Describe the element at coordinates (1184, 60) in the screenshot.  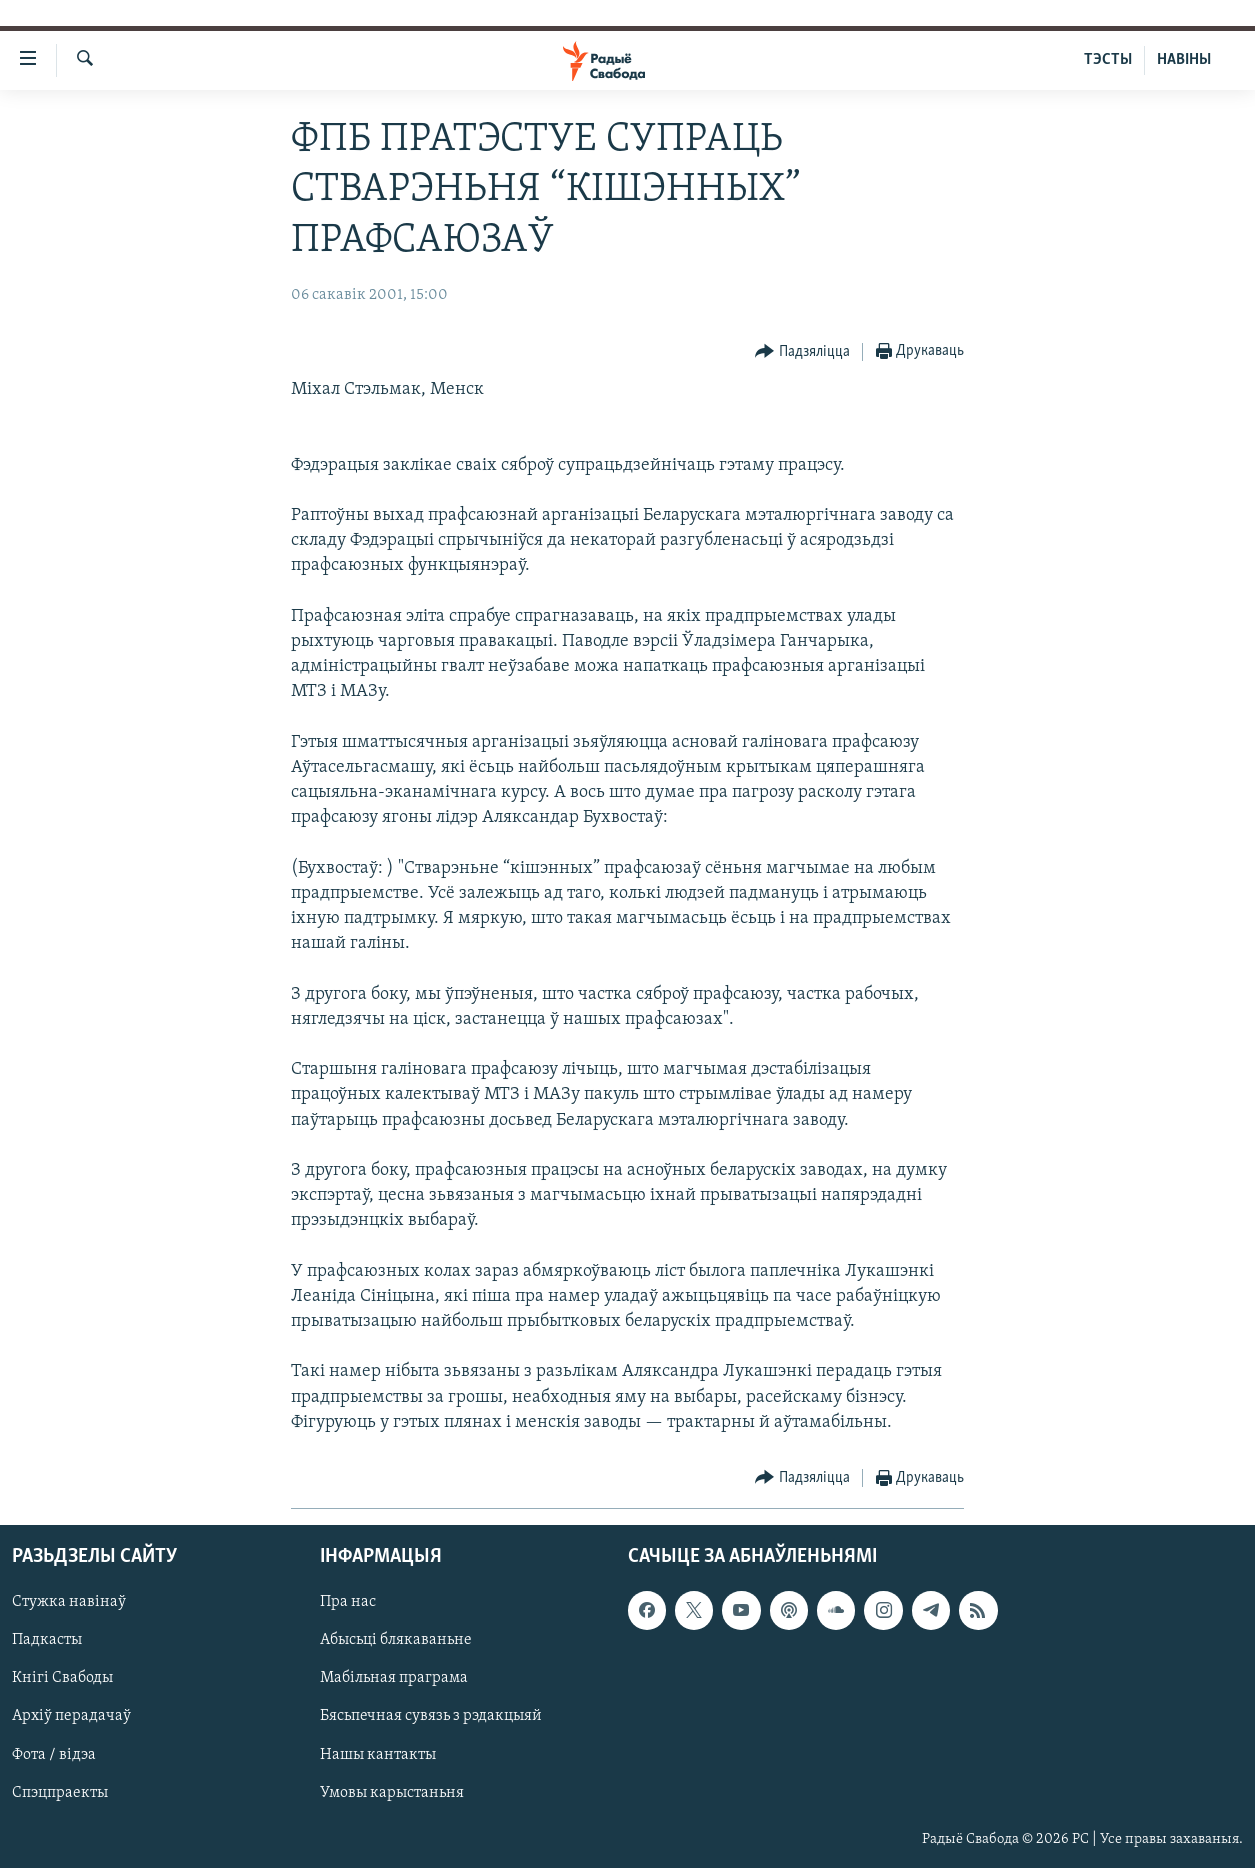
I see `НАВІНЫ` at that location.